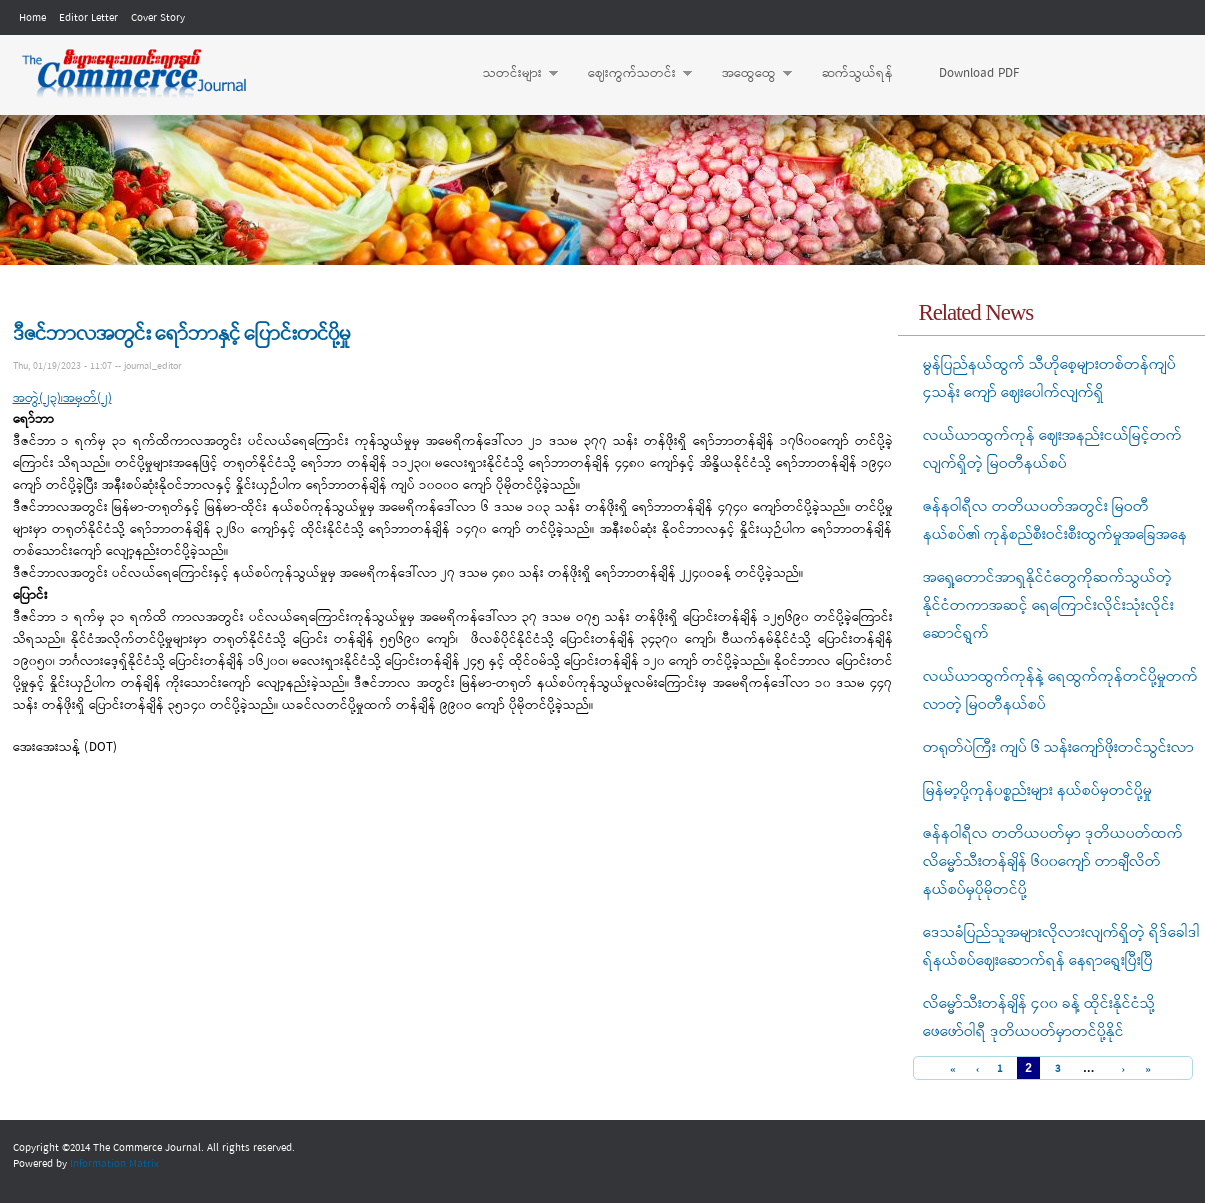 This screenshot has width=1205, height=1203. What do you see at coordinates (32, 18) in the screenshot?
I see `Home` at bounding box center [32, 18].